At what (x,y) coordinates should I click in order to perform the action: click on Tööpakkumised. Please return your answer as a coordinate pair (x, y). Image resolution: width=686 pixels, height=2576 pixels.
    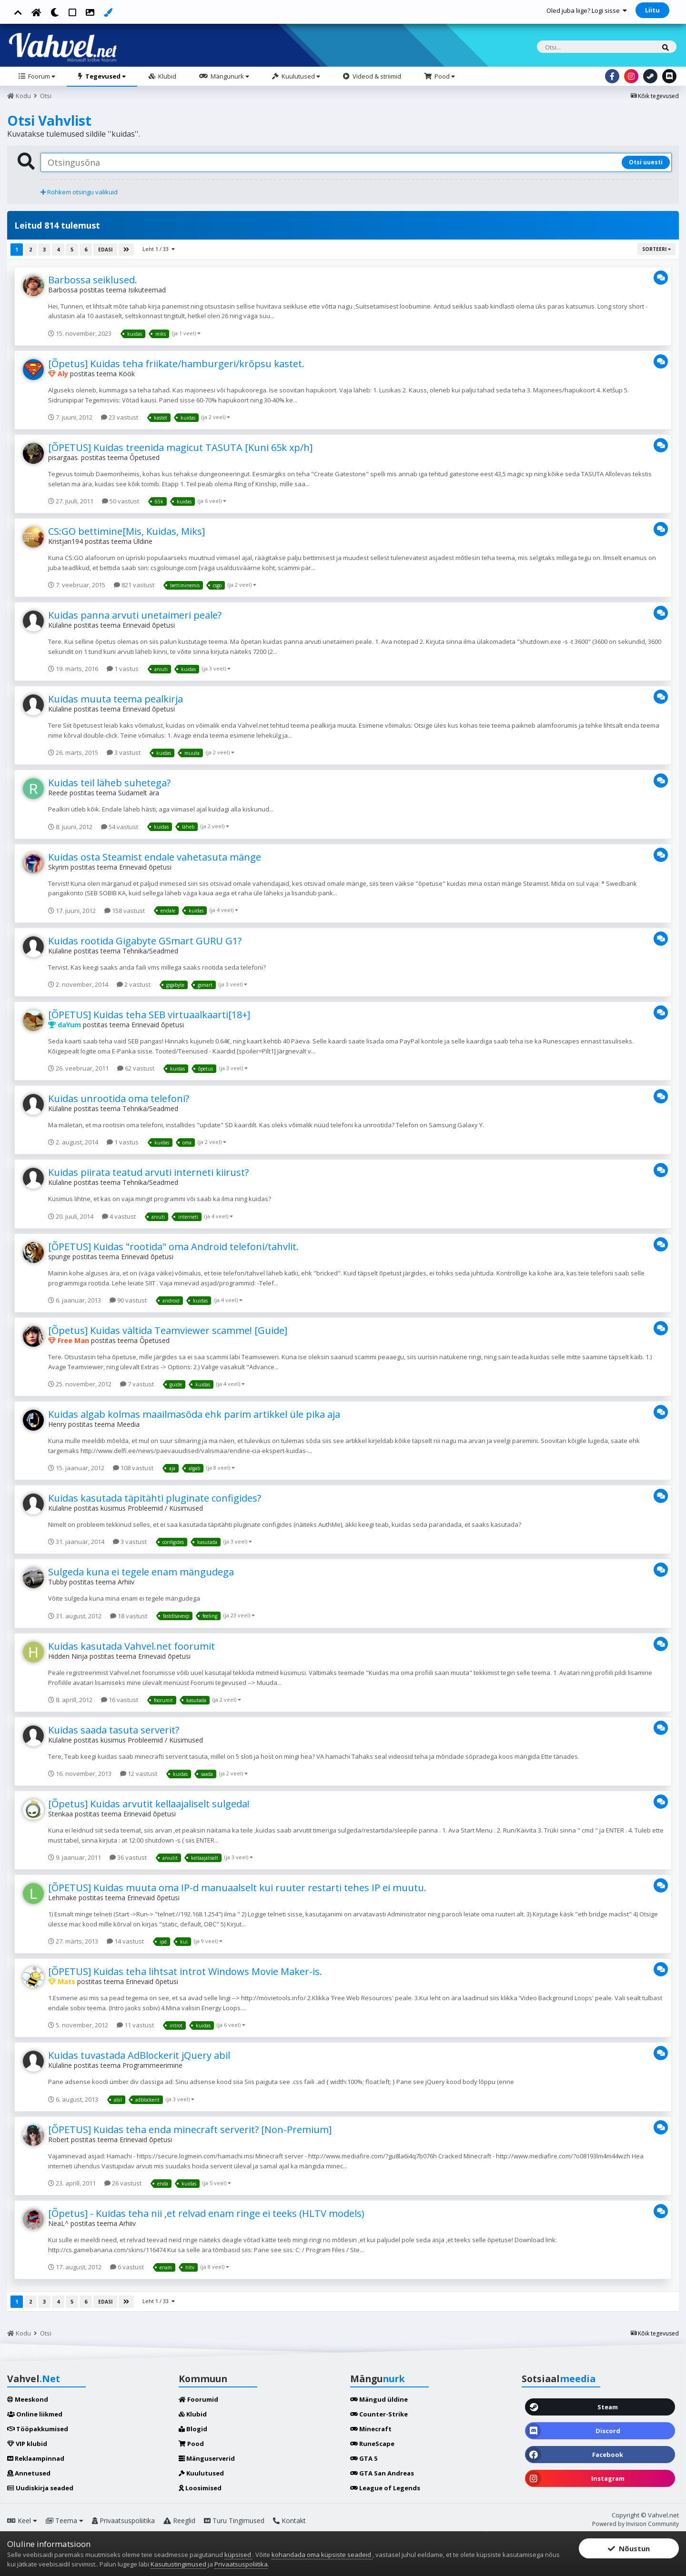
    Looking at the image, I should click on (37, 2429).